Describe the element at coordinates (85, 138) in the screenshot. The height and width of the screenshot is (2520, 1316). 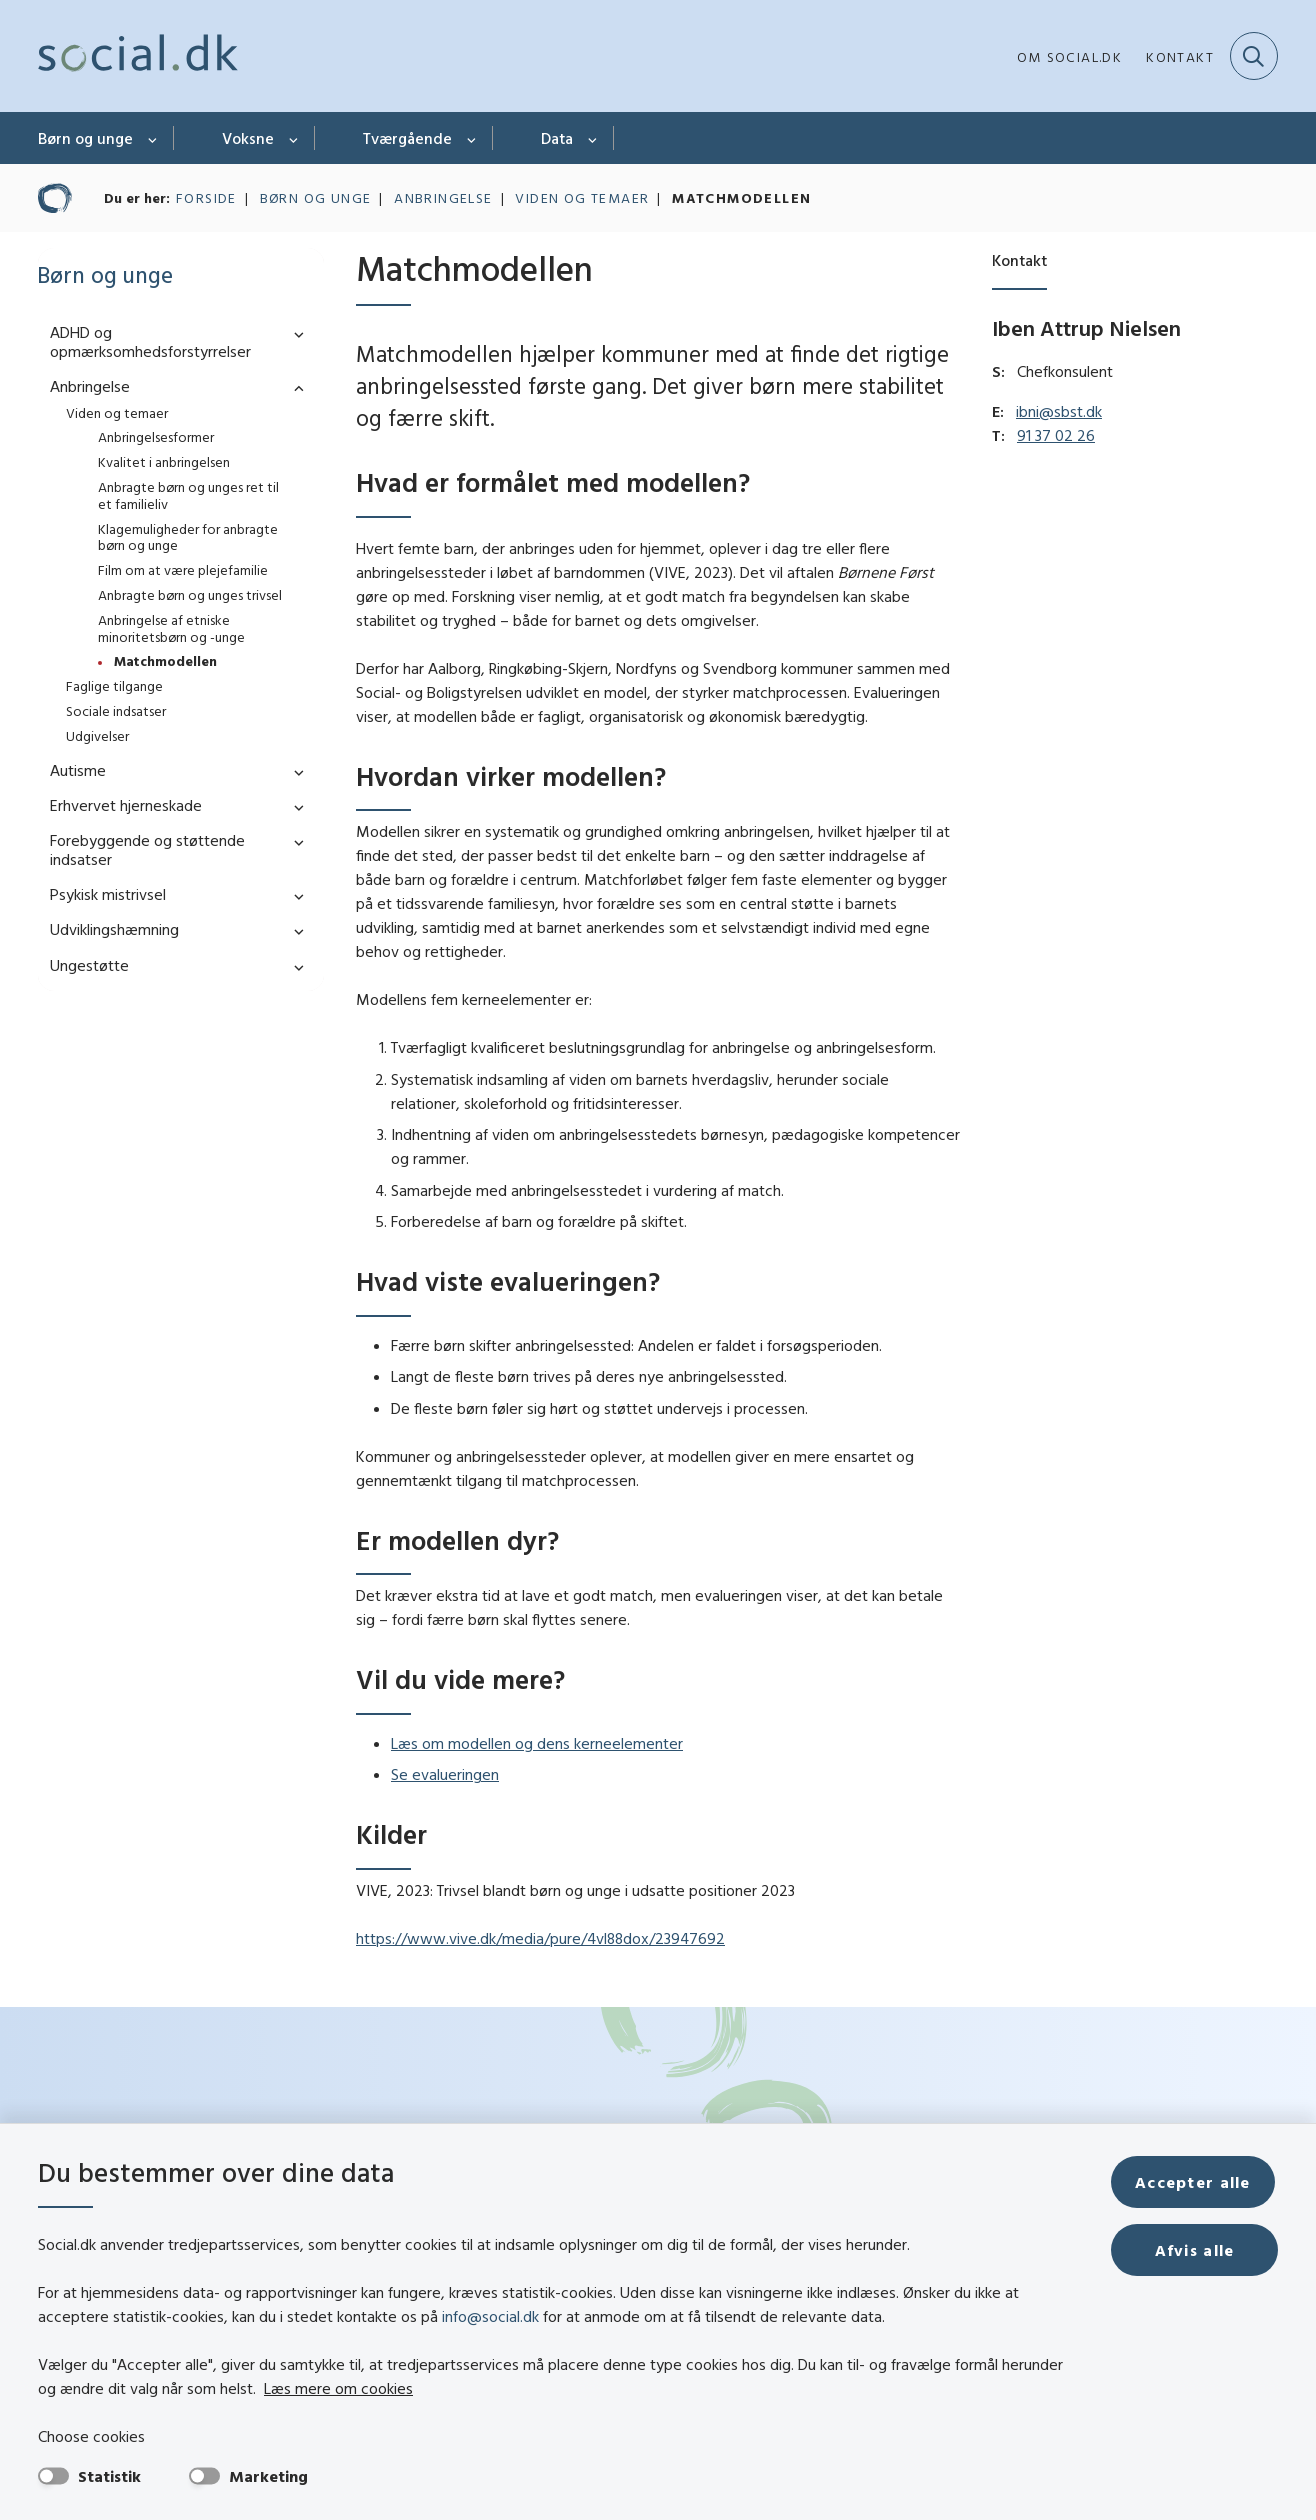
I see `Børn og unge` at that location.